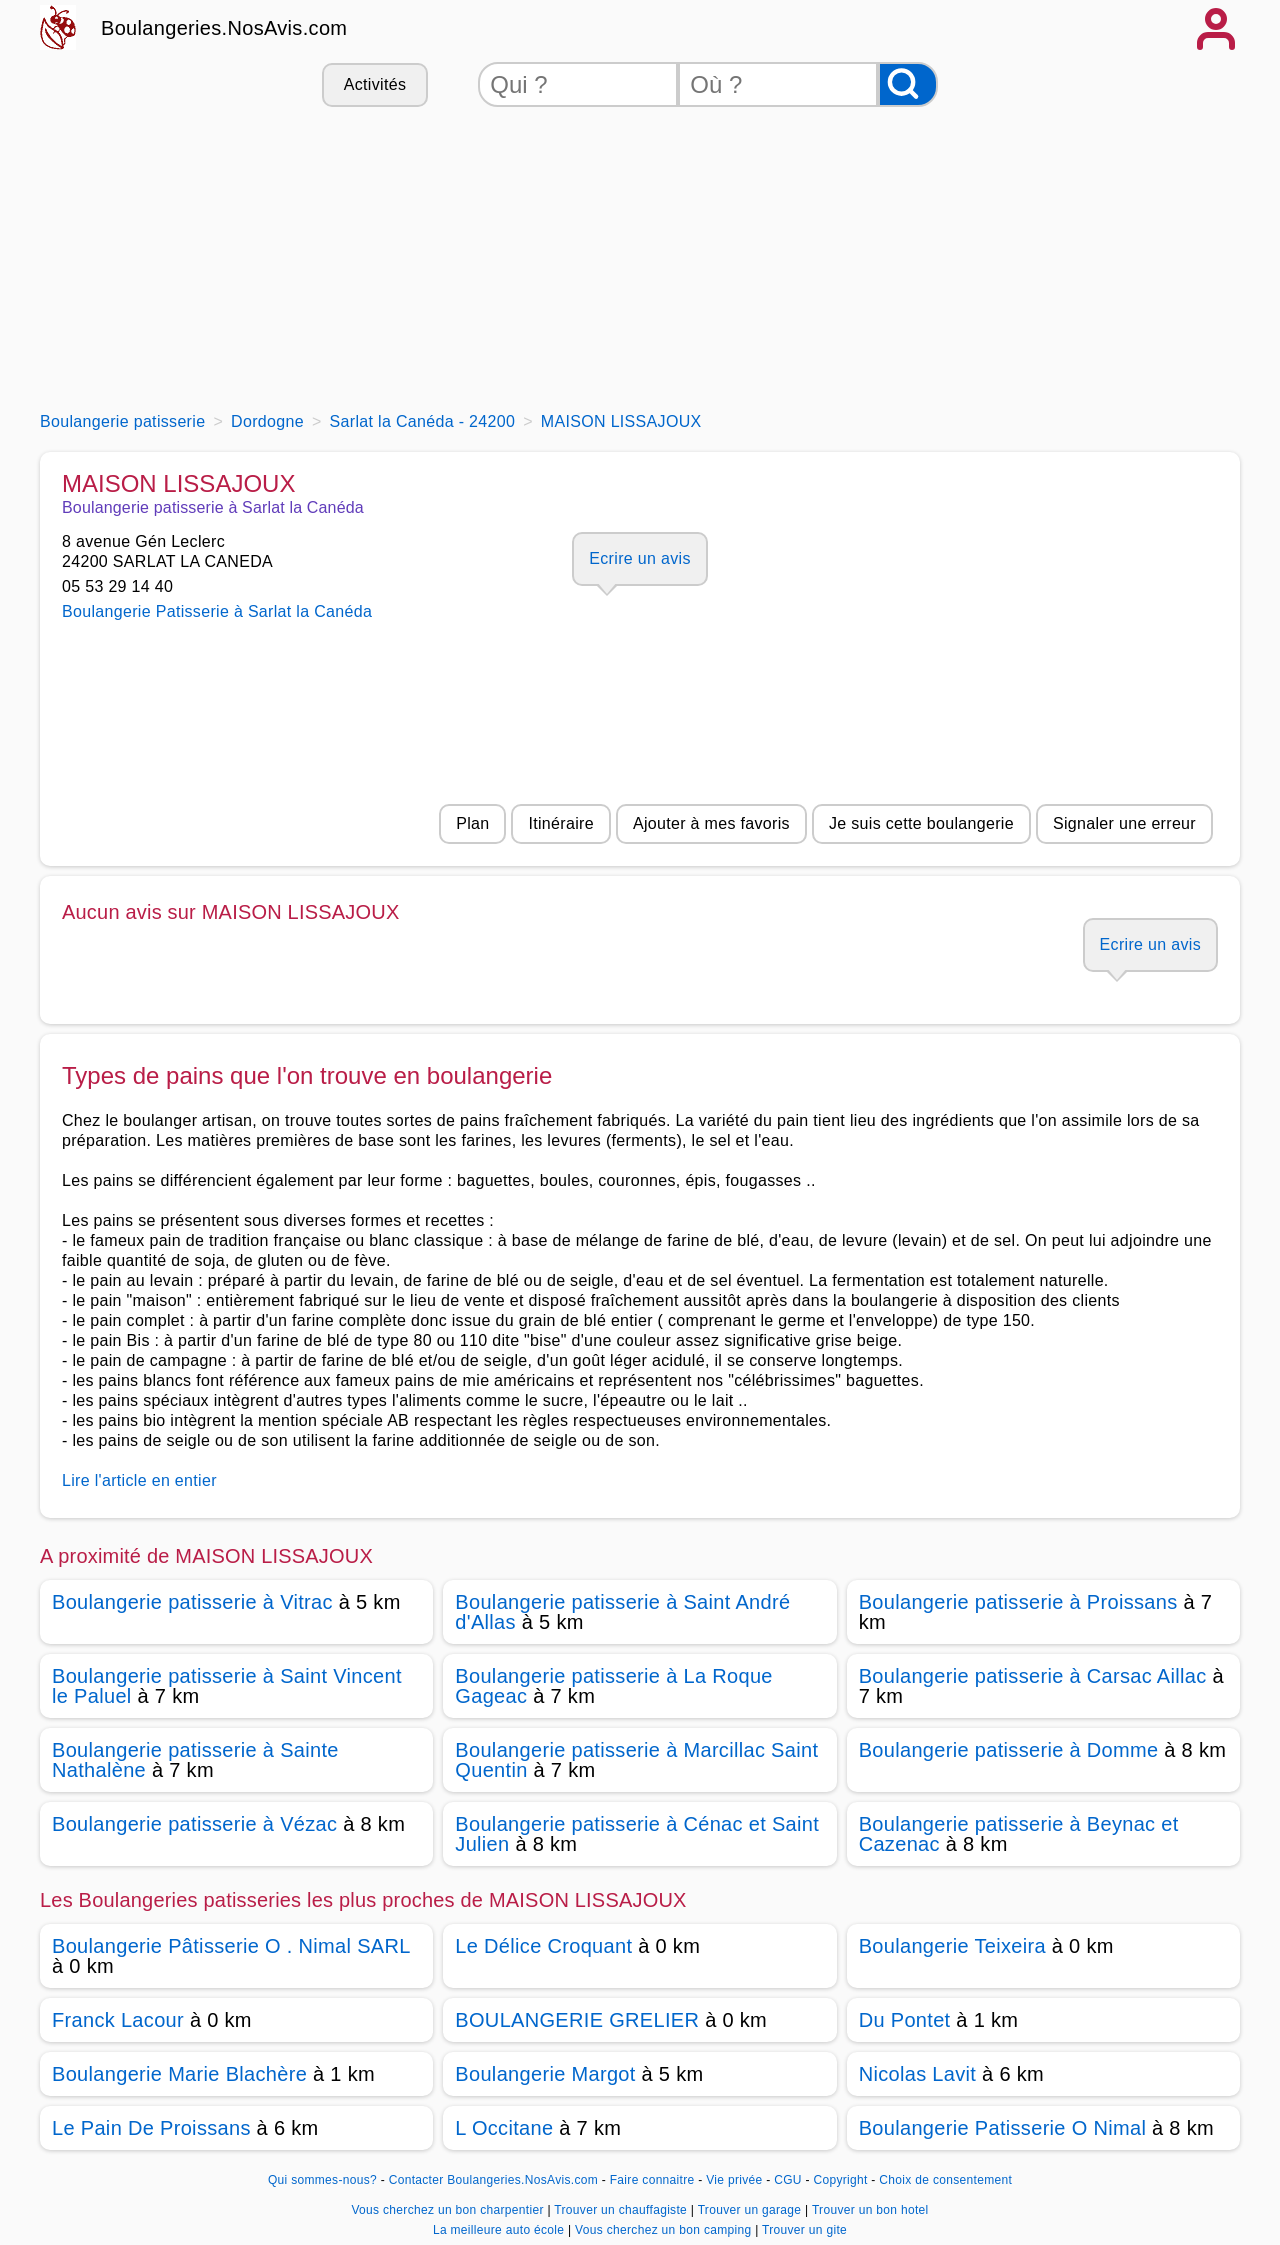  I want to click on Signaler une erreur, so click(1124, 823).